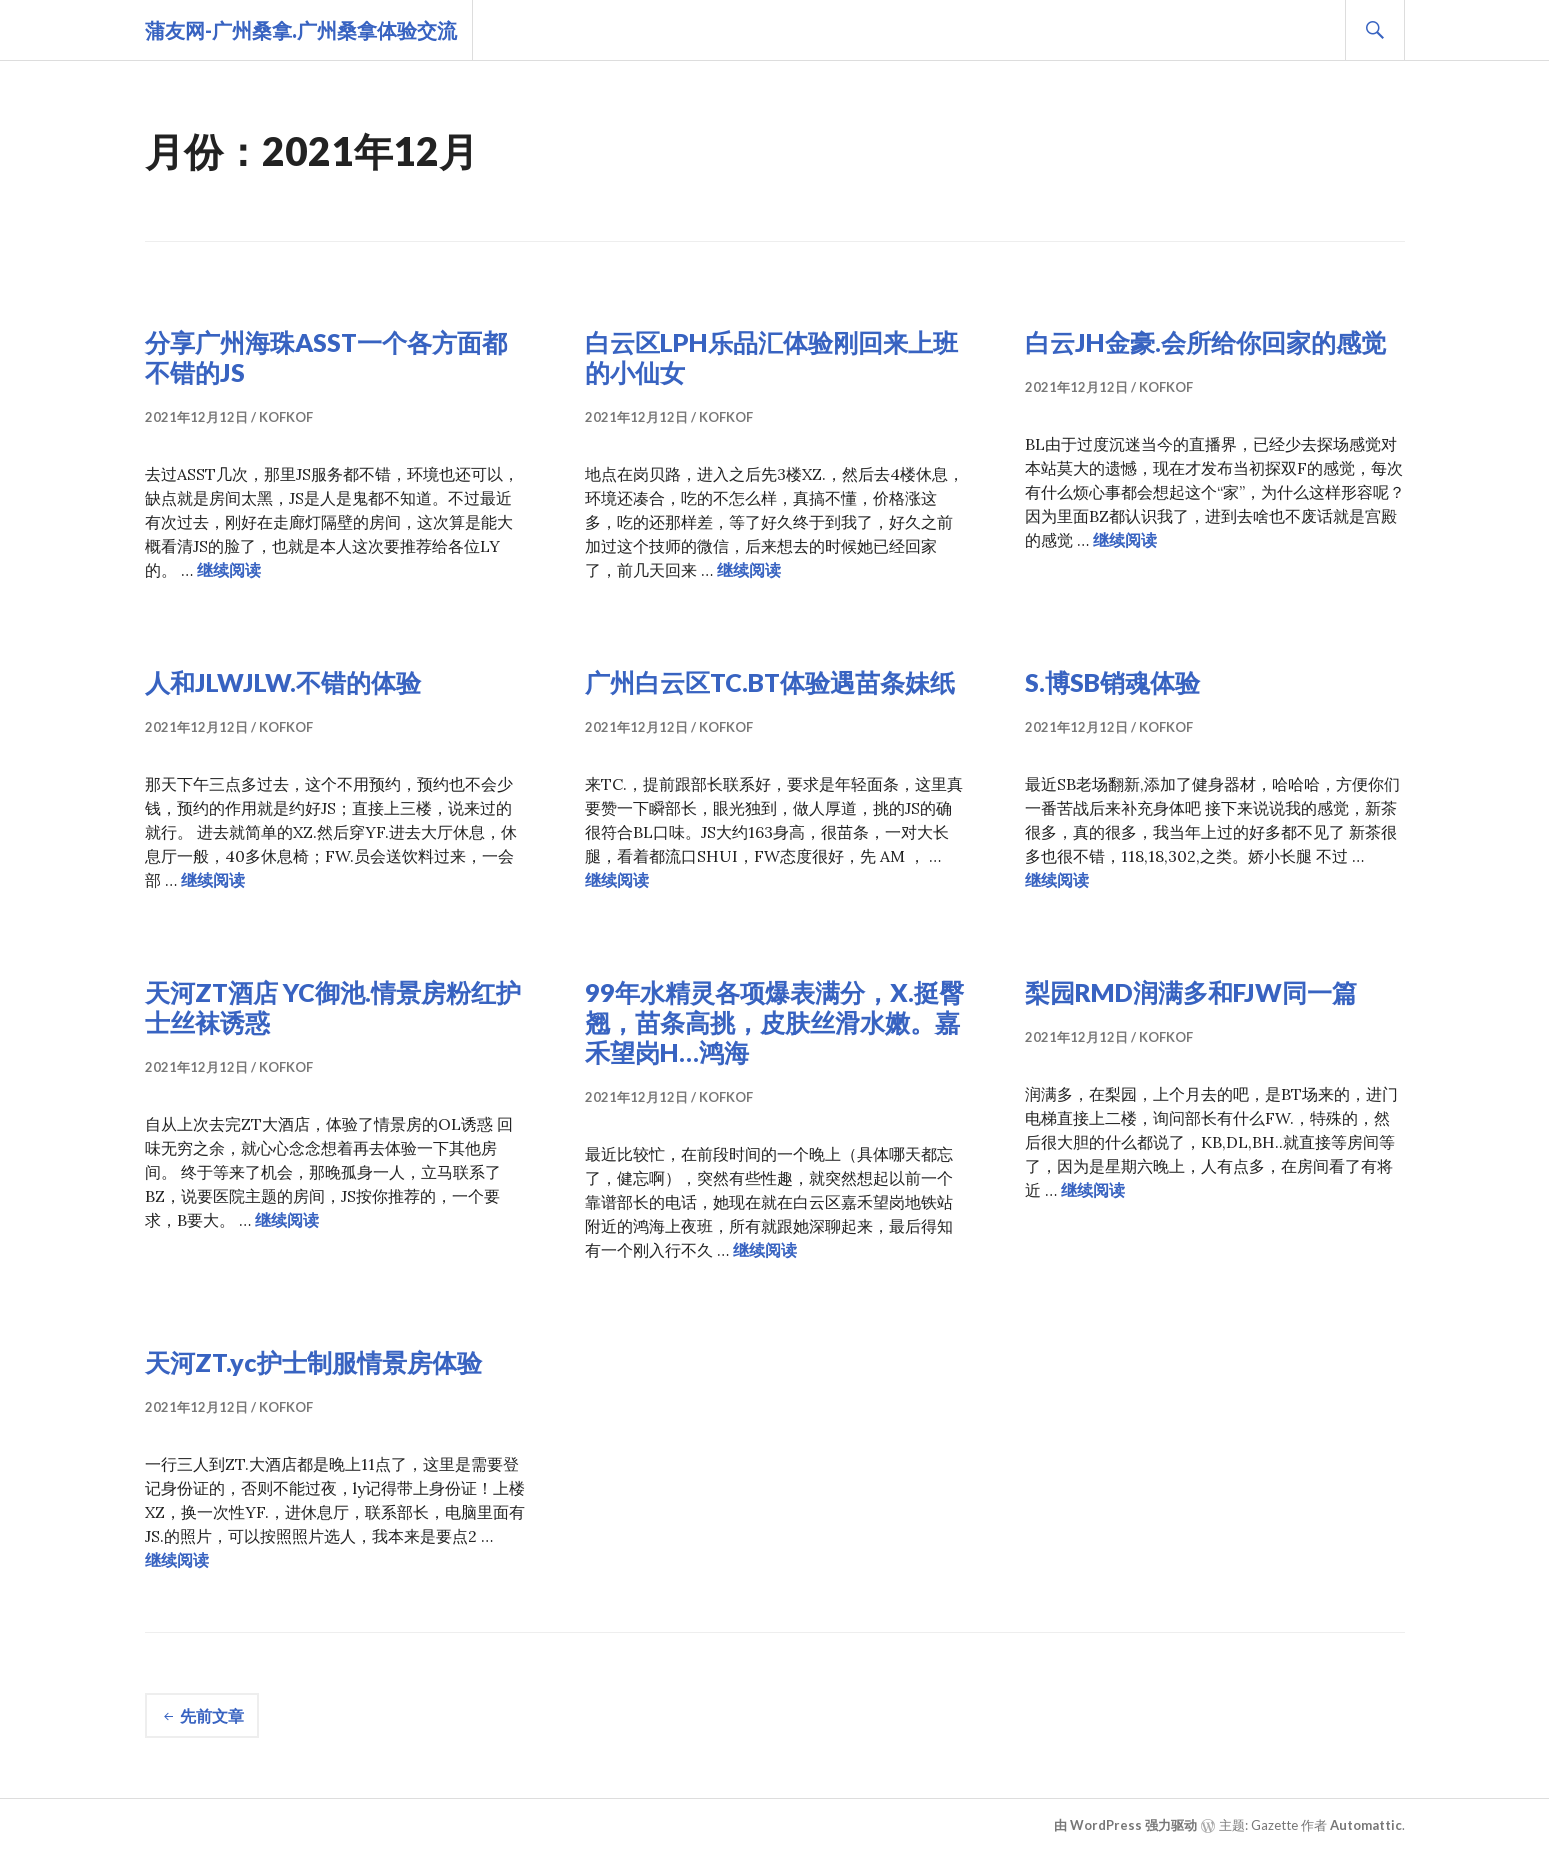 Image resolution: width=1549 pixels, height=1853 pixels. I want to click on 天河ZT.yc护士制服情景房体验, so click(313, 1362).